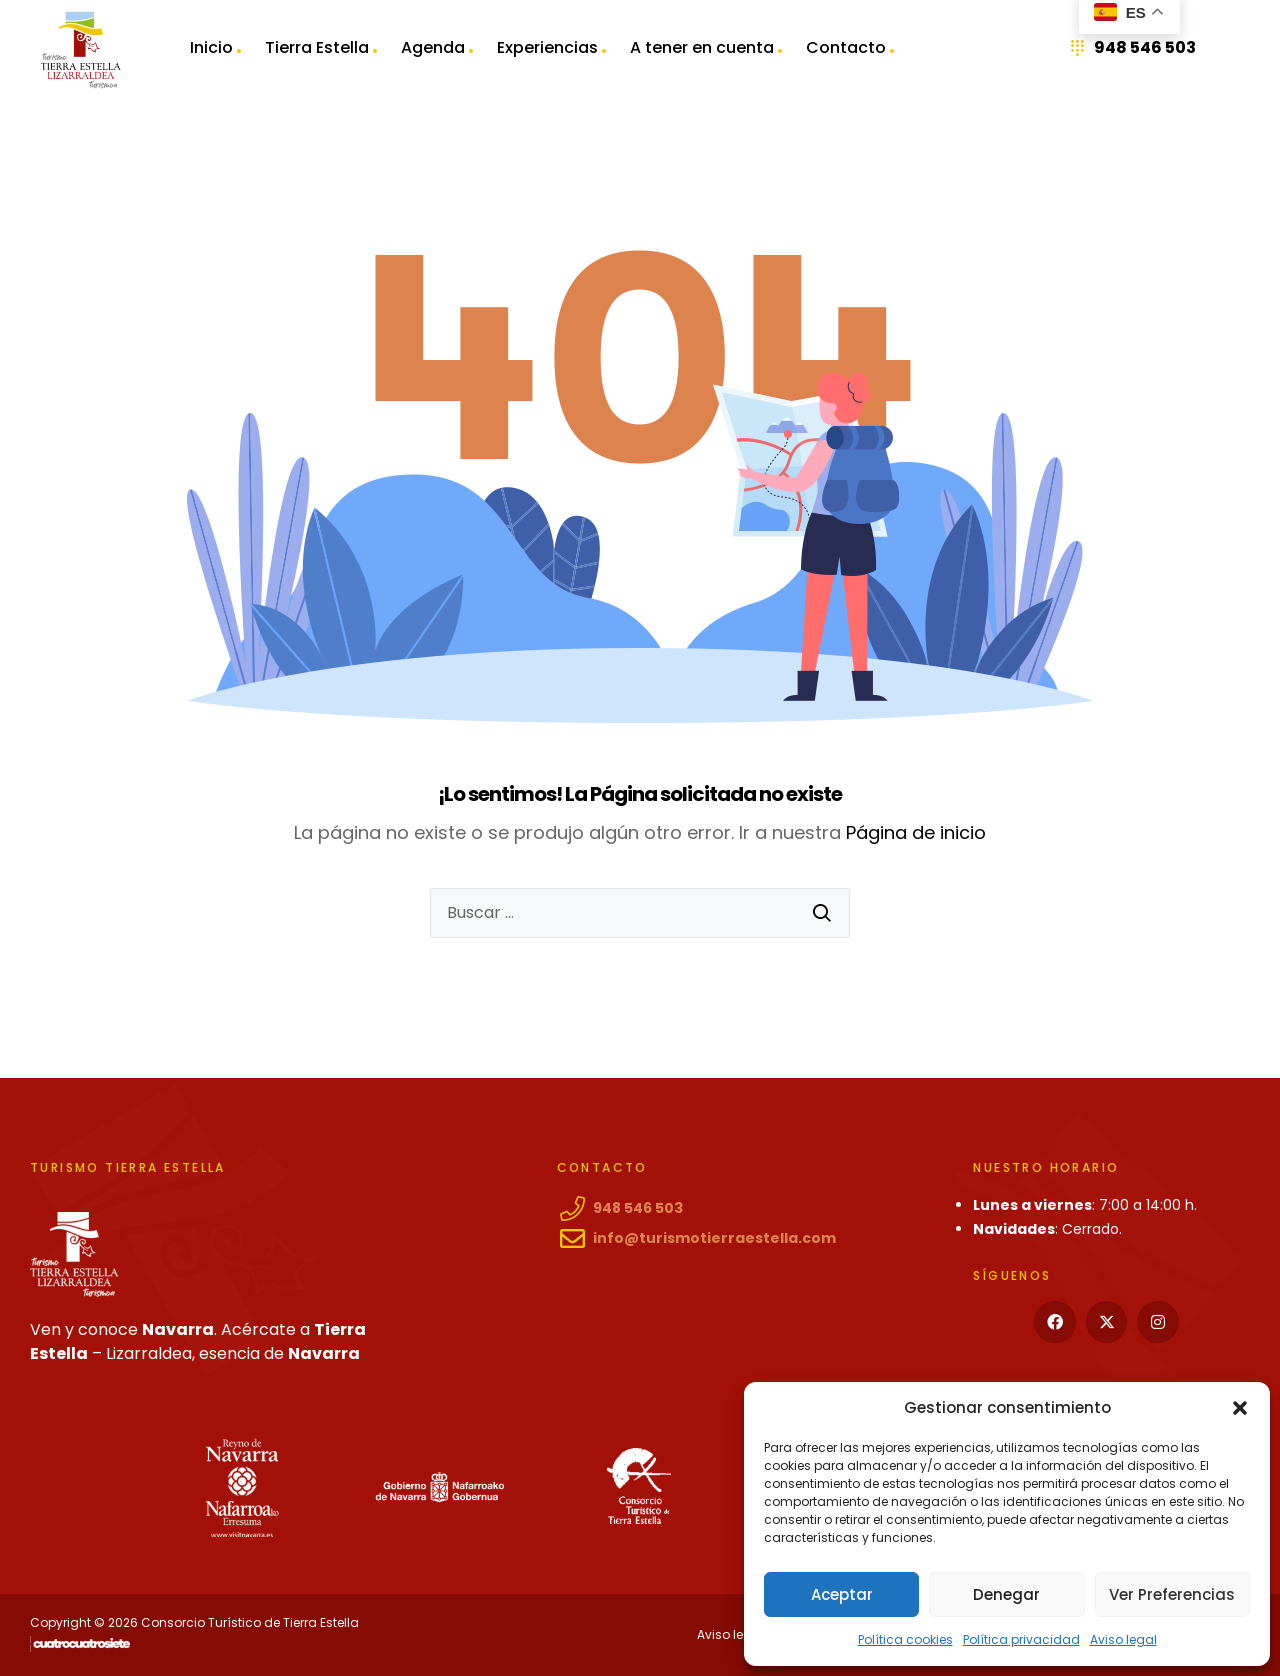 The width and height of the screenshot is (1280, 1676). Describe the element at coordinates (317, 49) in the screenshot. I see `Tierra Estella` at that location.